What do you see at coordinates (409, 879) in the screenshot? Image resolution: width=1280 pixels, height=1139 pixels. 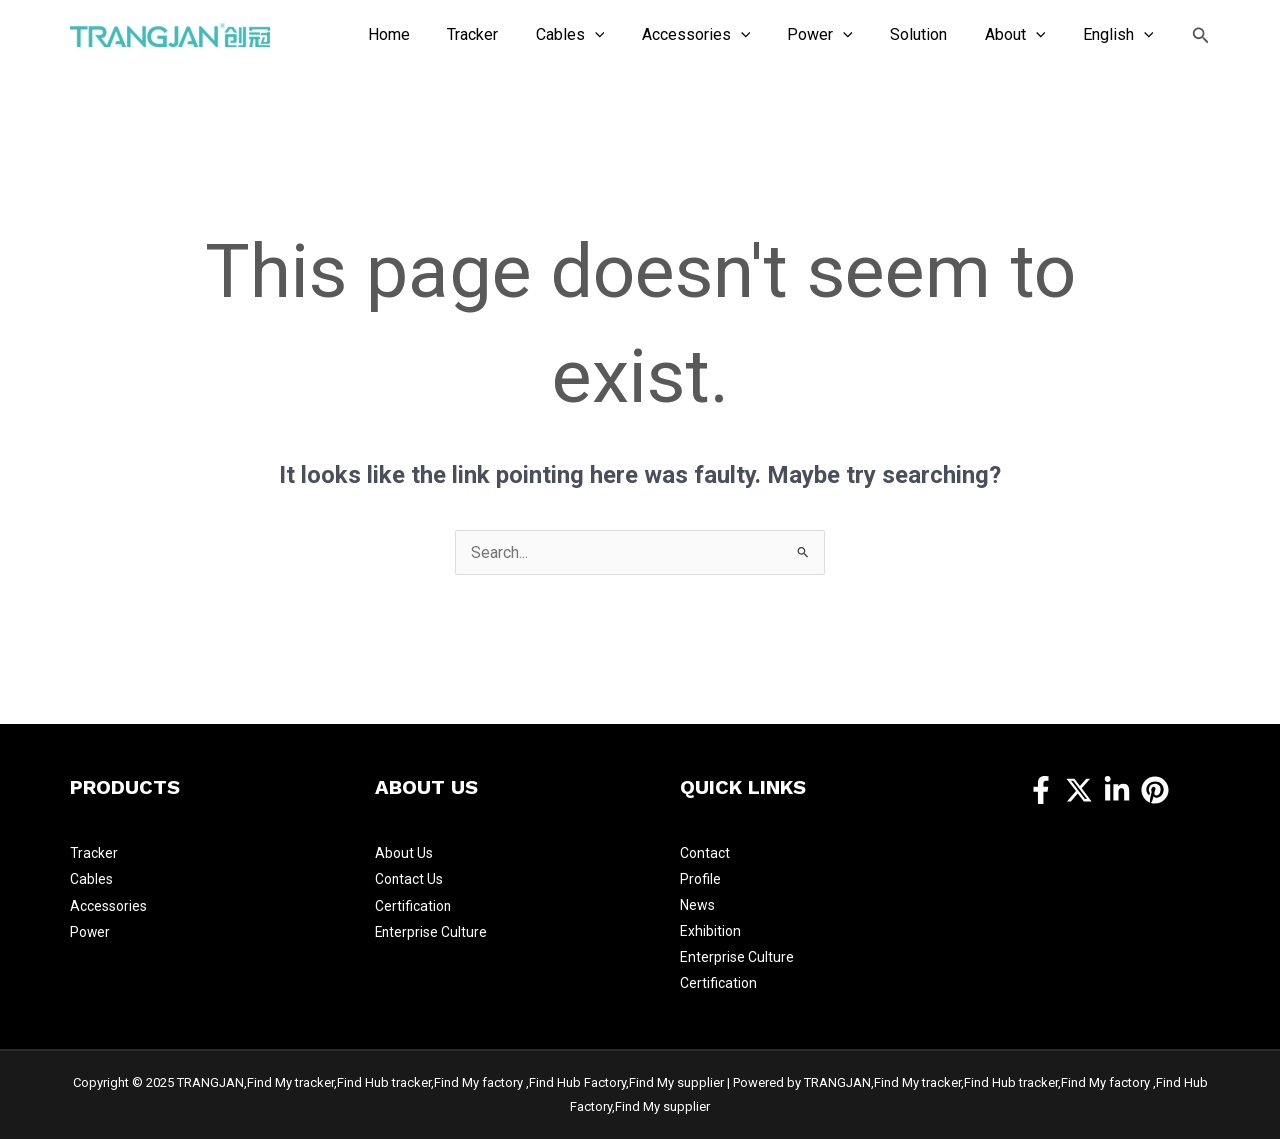 I see `Contact Us` at bounding box center [409, 879].